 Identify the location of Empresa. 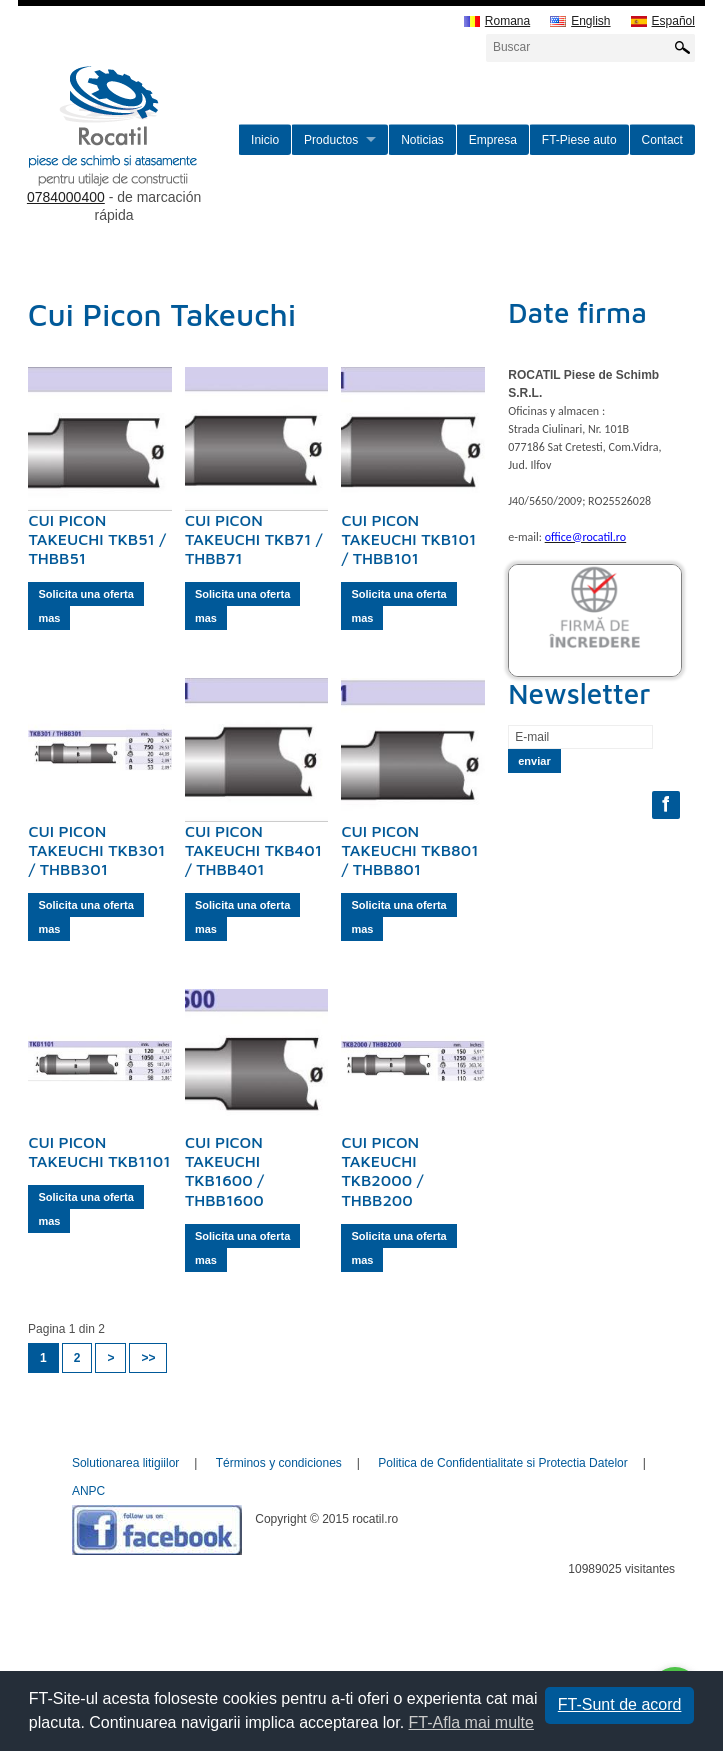
(493, 140).